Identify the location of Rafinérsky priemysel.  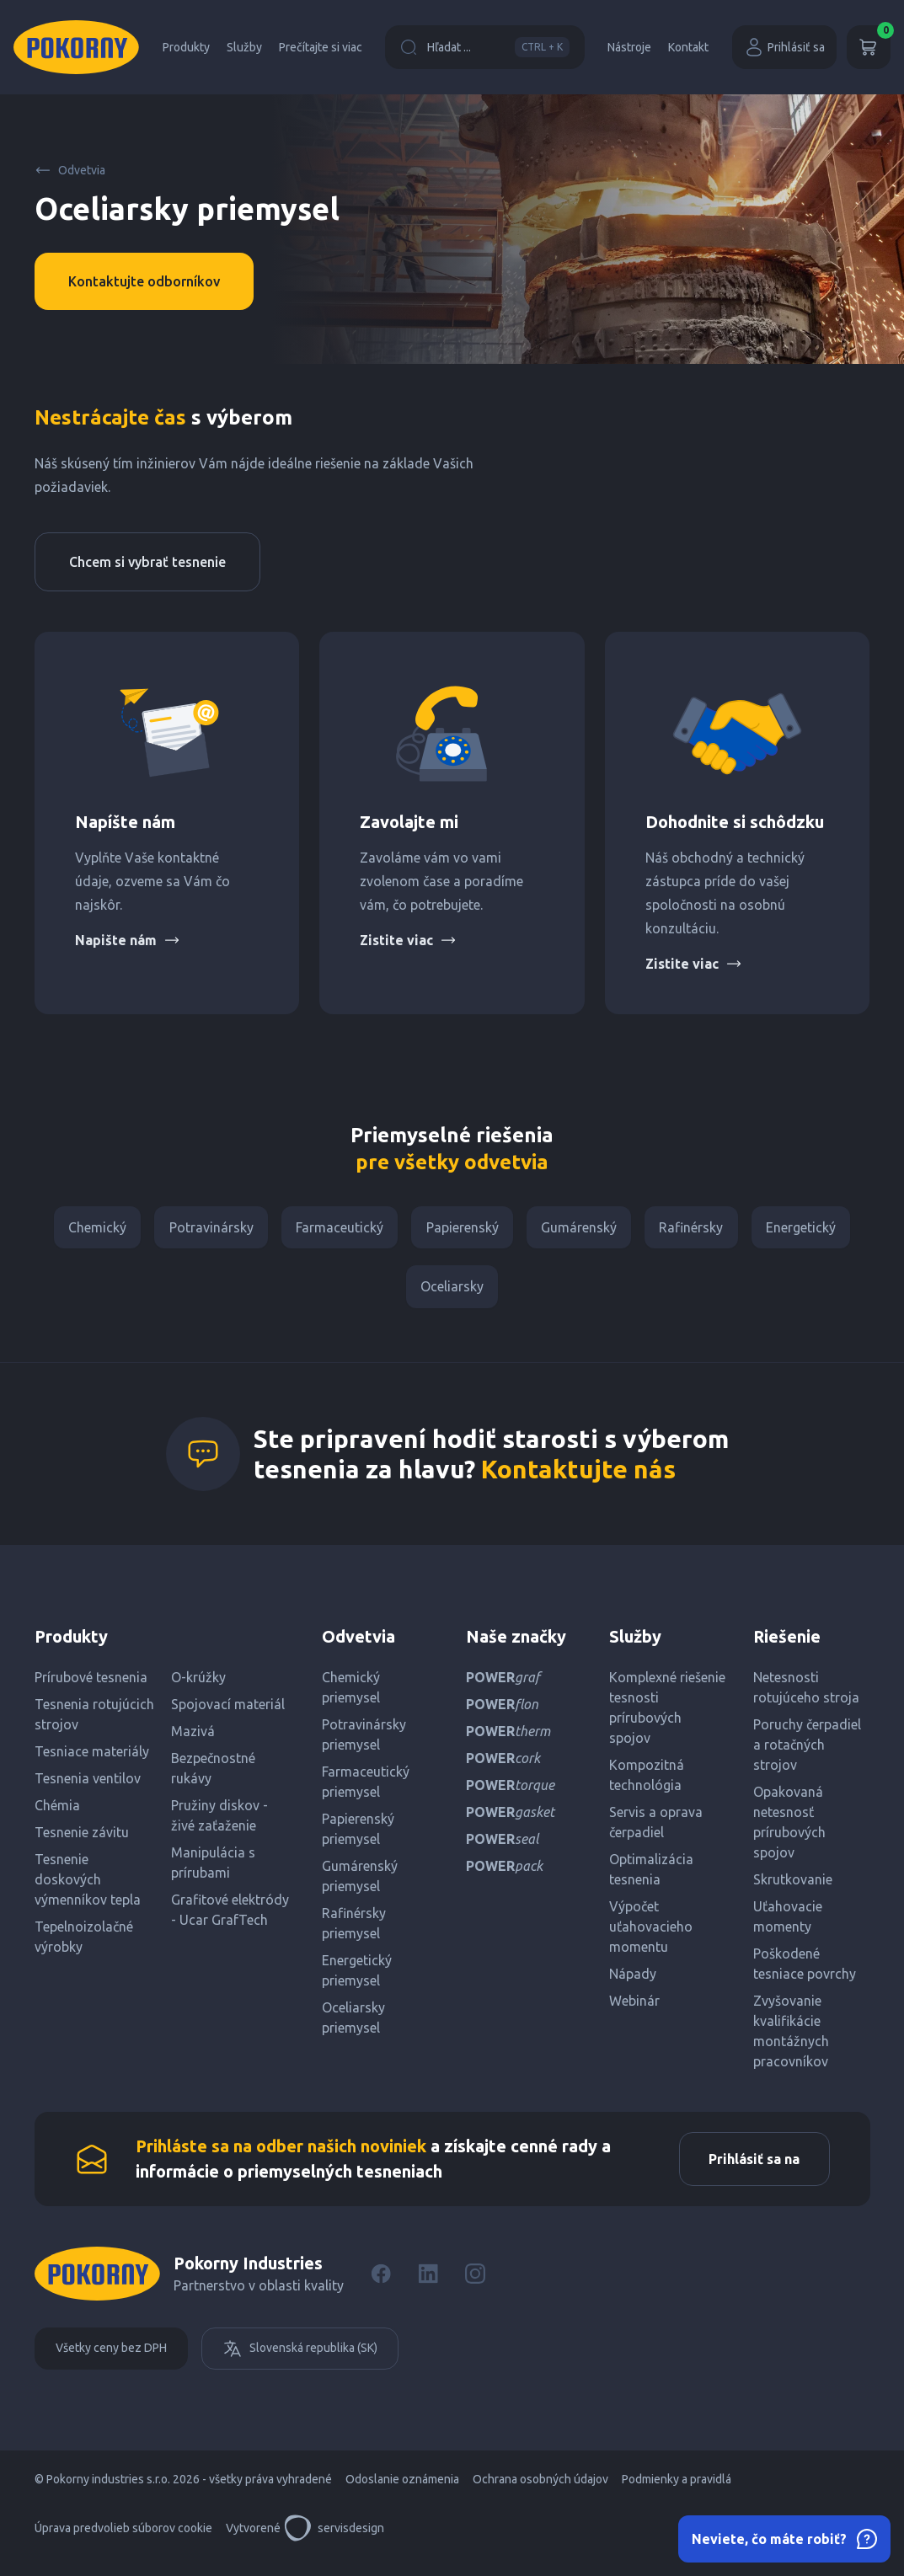
(354, 1932).